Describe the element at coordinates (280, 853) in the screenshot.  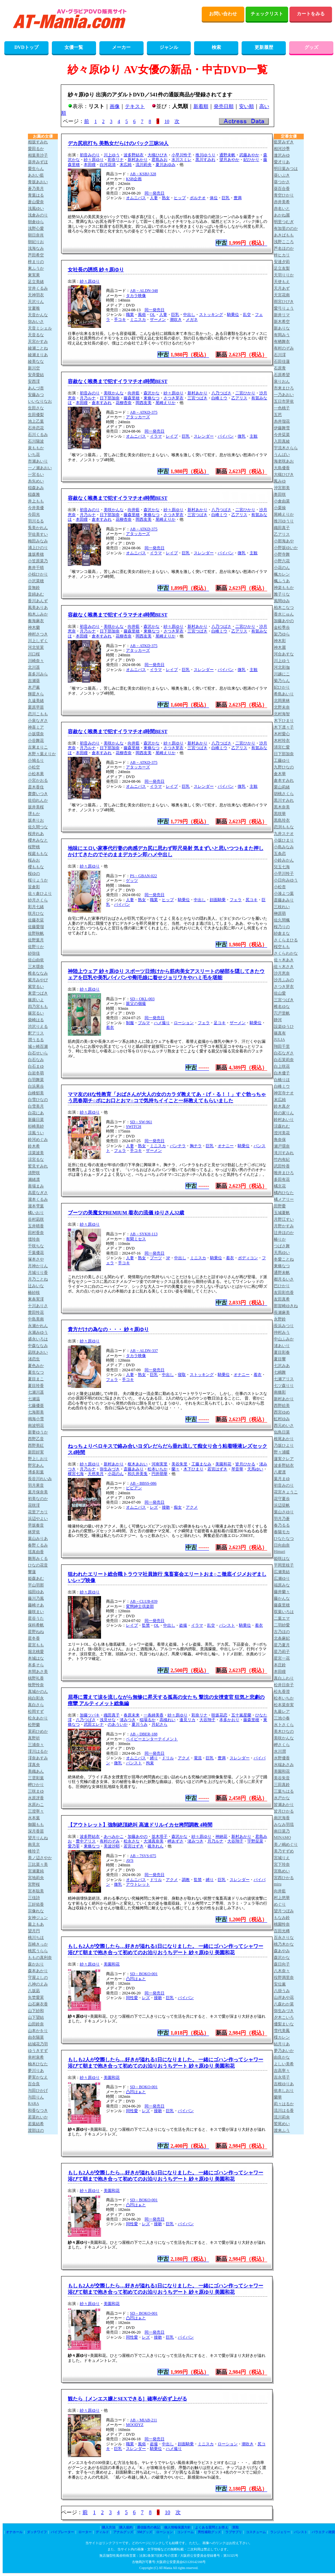
I see `五条恋` at that location.